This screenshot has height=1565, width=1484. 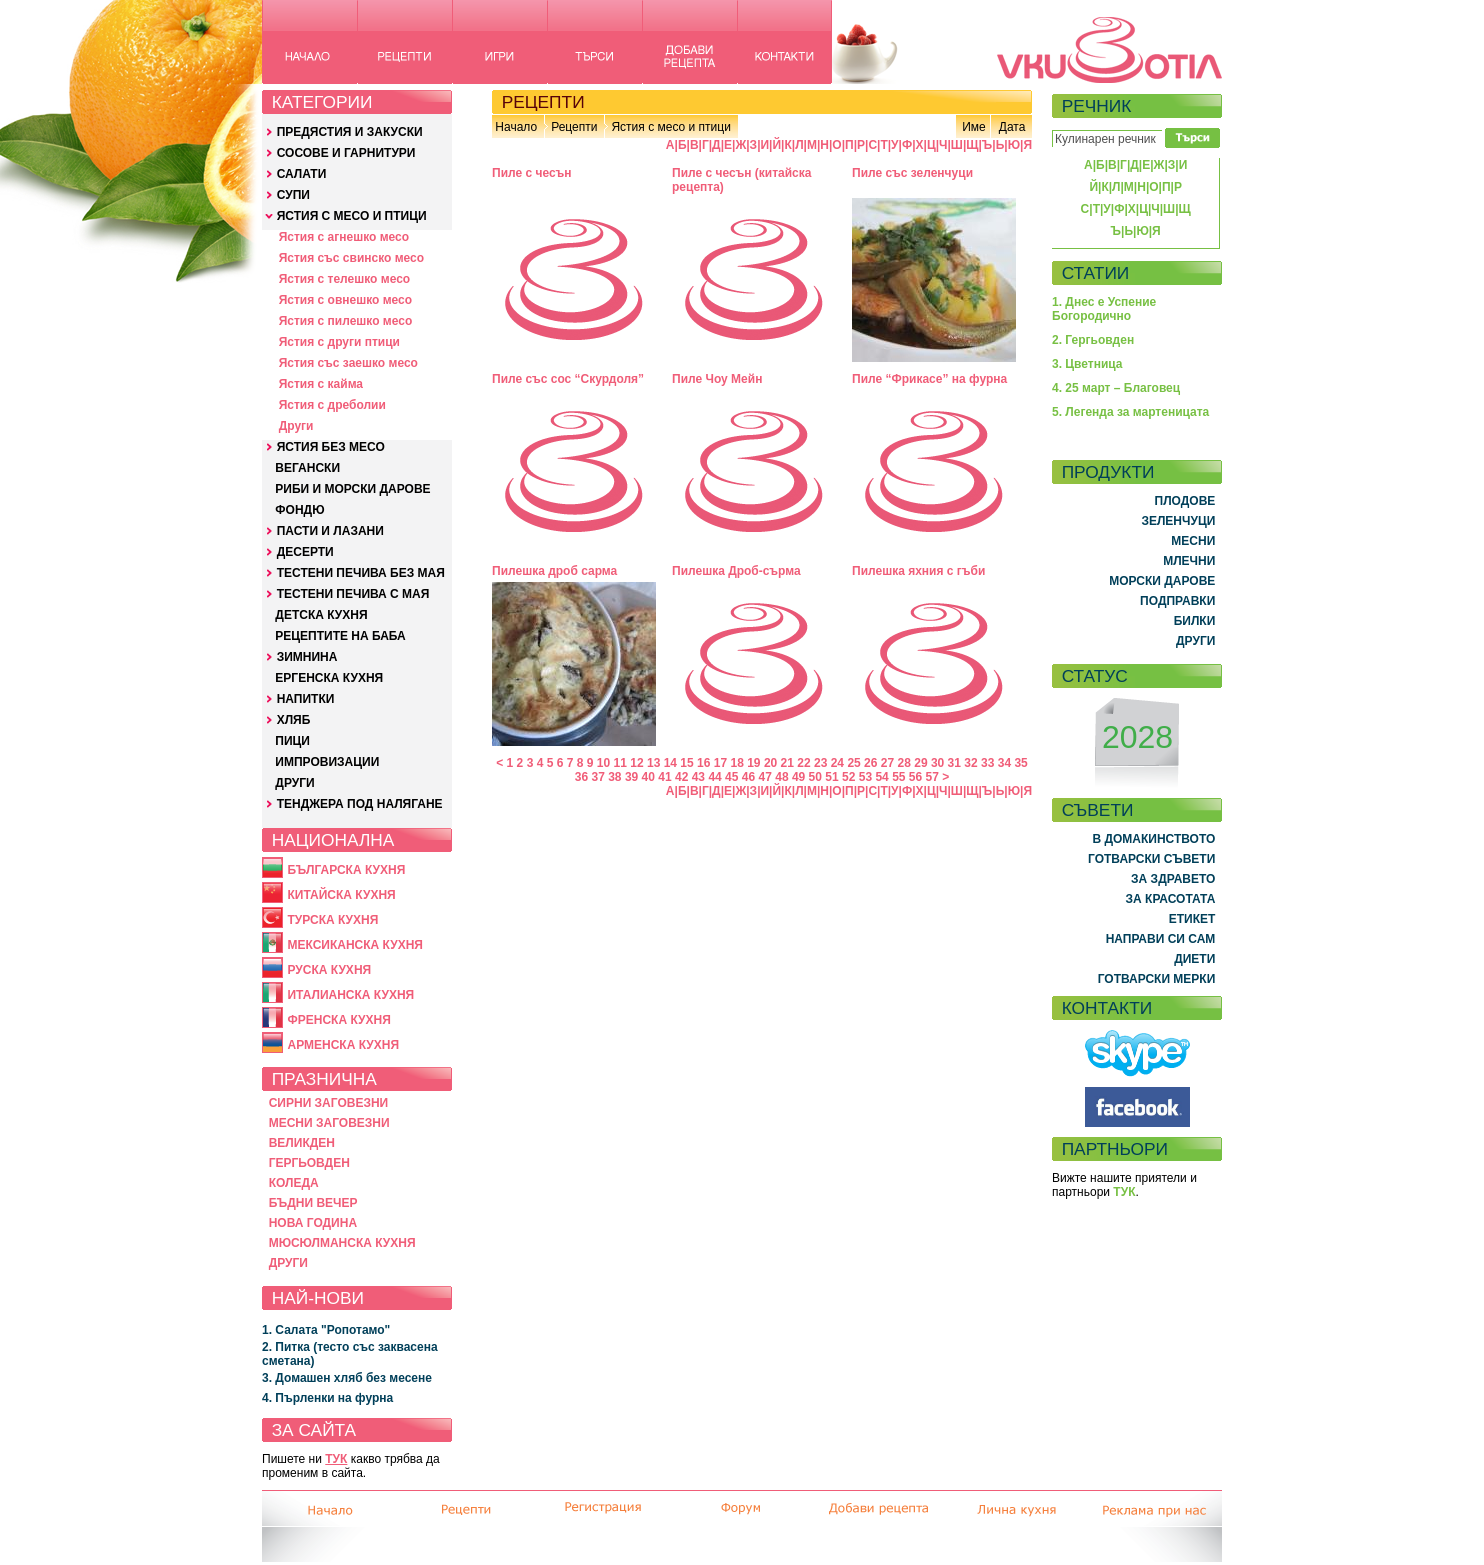 What do you see at coordinates (299, 510) in the screenshot?
I see `ФОНДЮ` at bounding box center [299, 510].